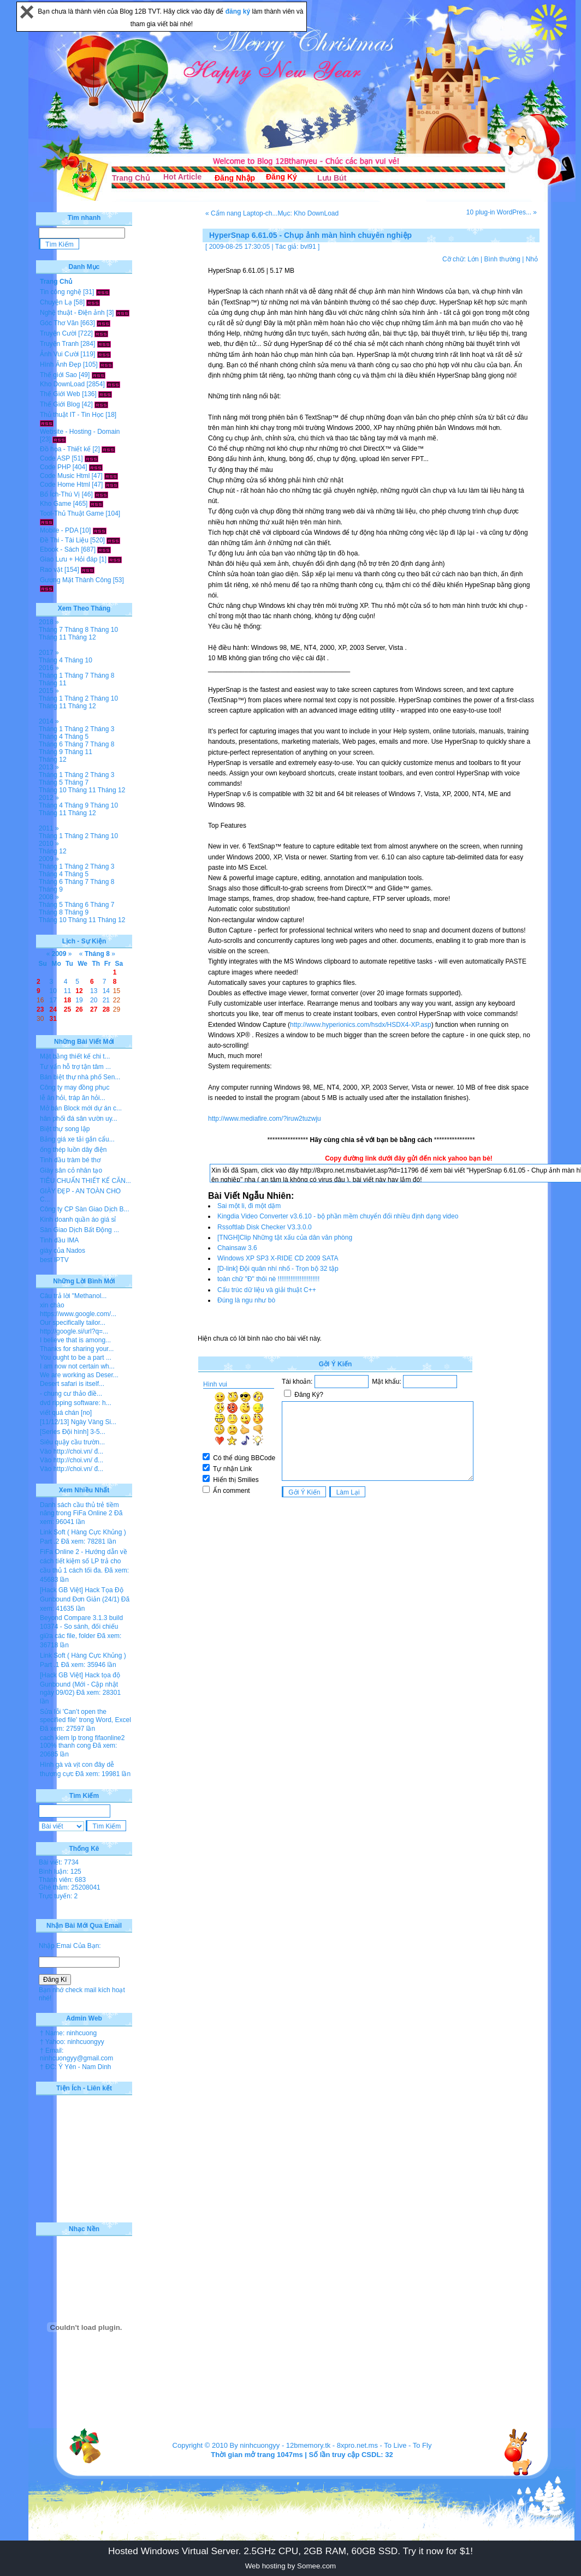  Describe the element at coordinates (83, 1561) in the screenshot. I see `FiFa Online 2 - Hướng dẫn về cách tiết kiệm số LP trả cho cầu thủ 1 cách tối đa.` at that location.